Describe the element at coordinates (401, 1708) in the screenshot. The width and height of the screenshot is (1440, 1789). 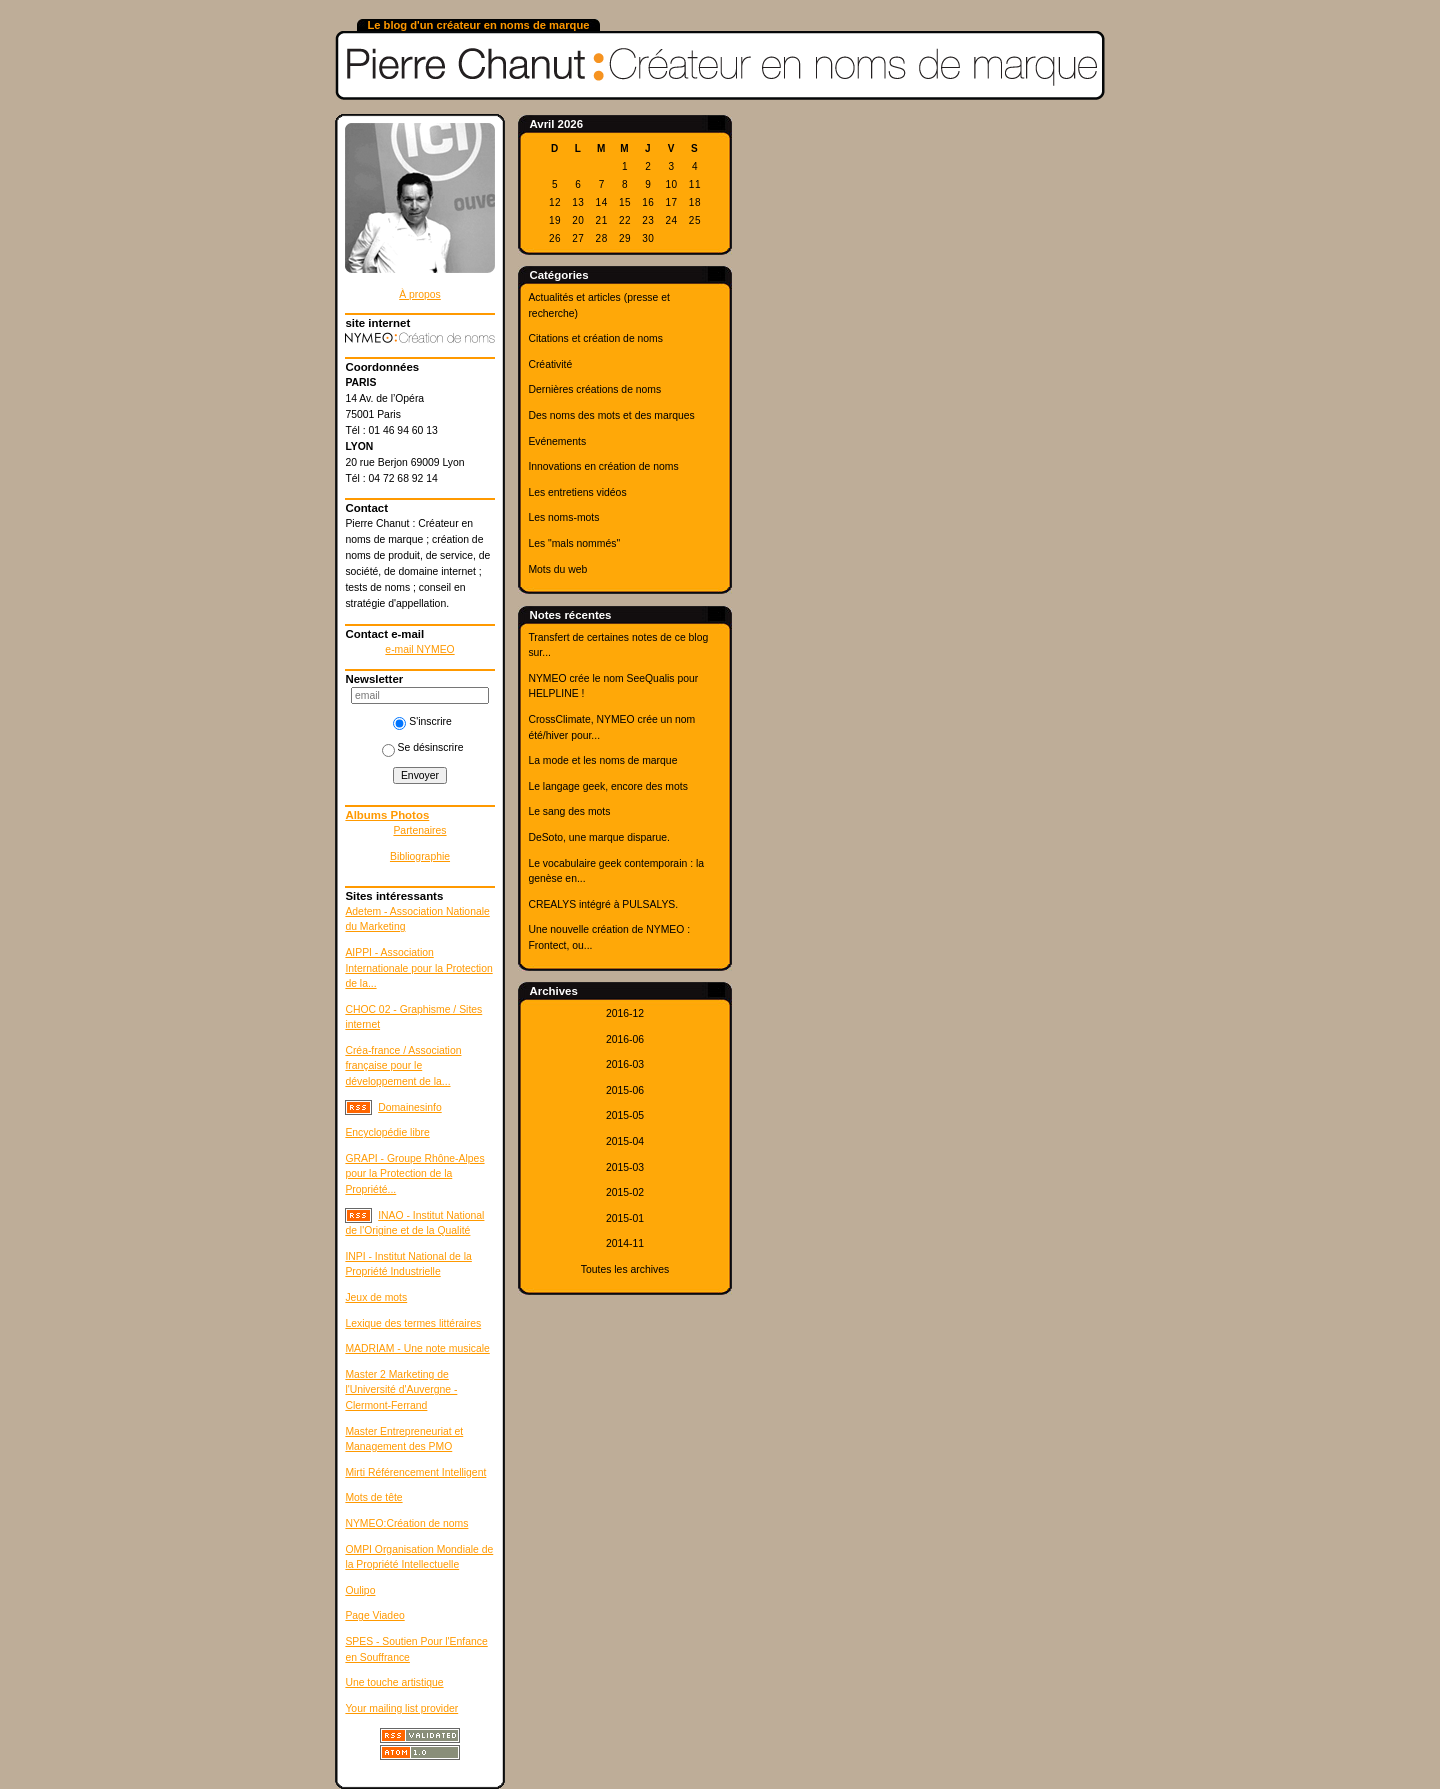
I see `Your mailing list provider` at that location.